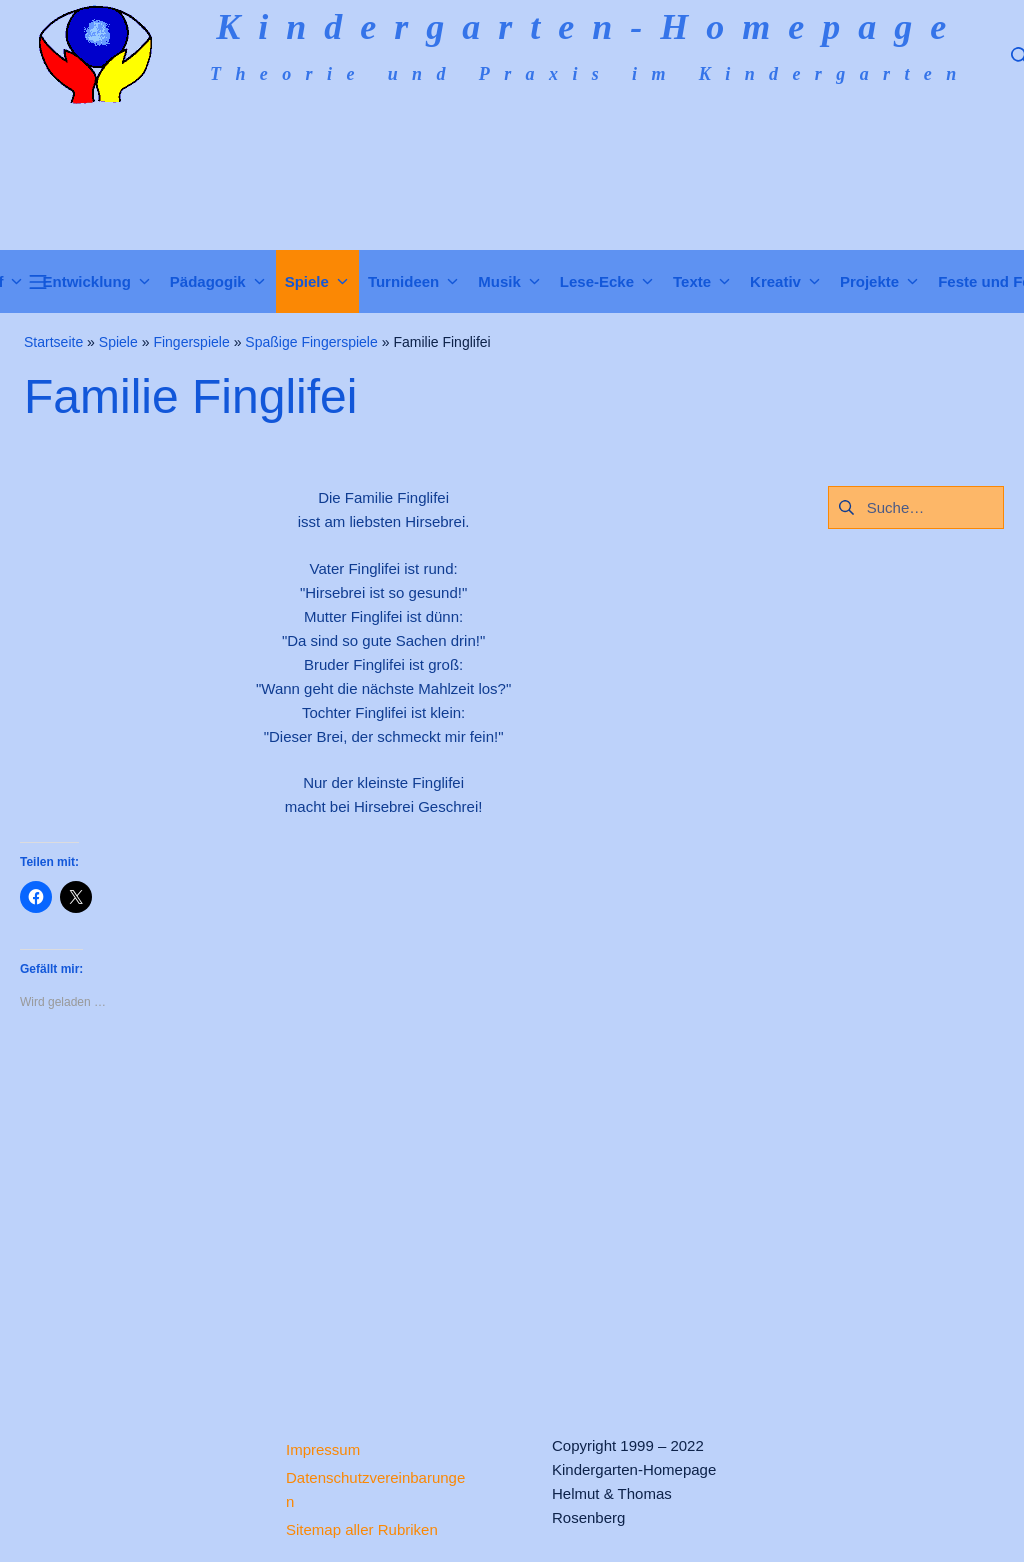  I want to click on Spaßige Fingerspiele, so click(311, 342).